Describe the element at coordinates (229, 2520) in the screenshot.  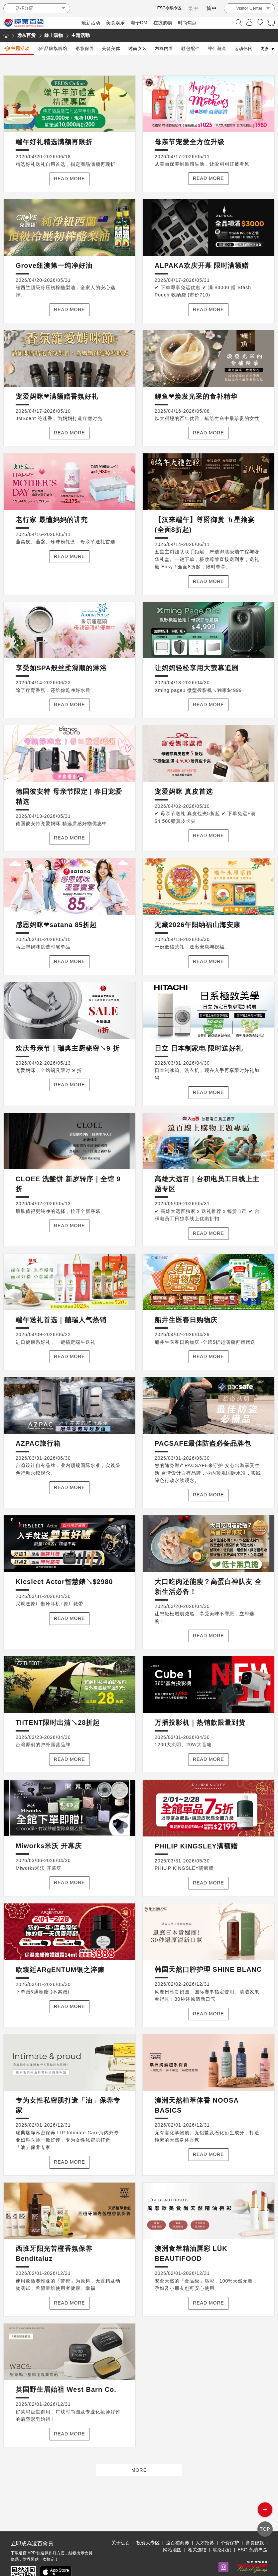
I see `个资保护` at that location.